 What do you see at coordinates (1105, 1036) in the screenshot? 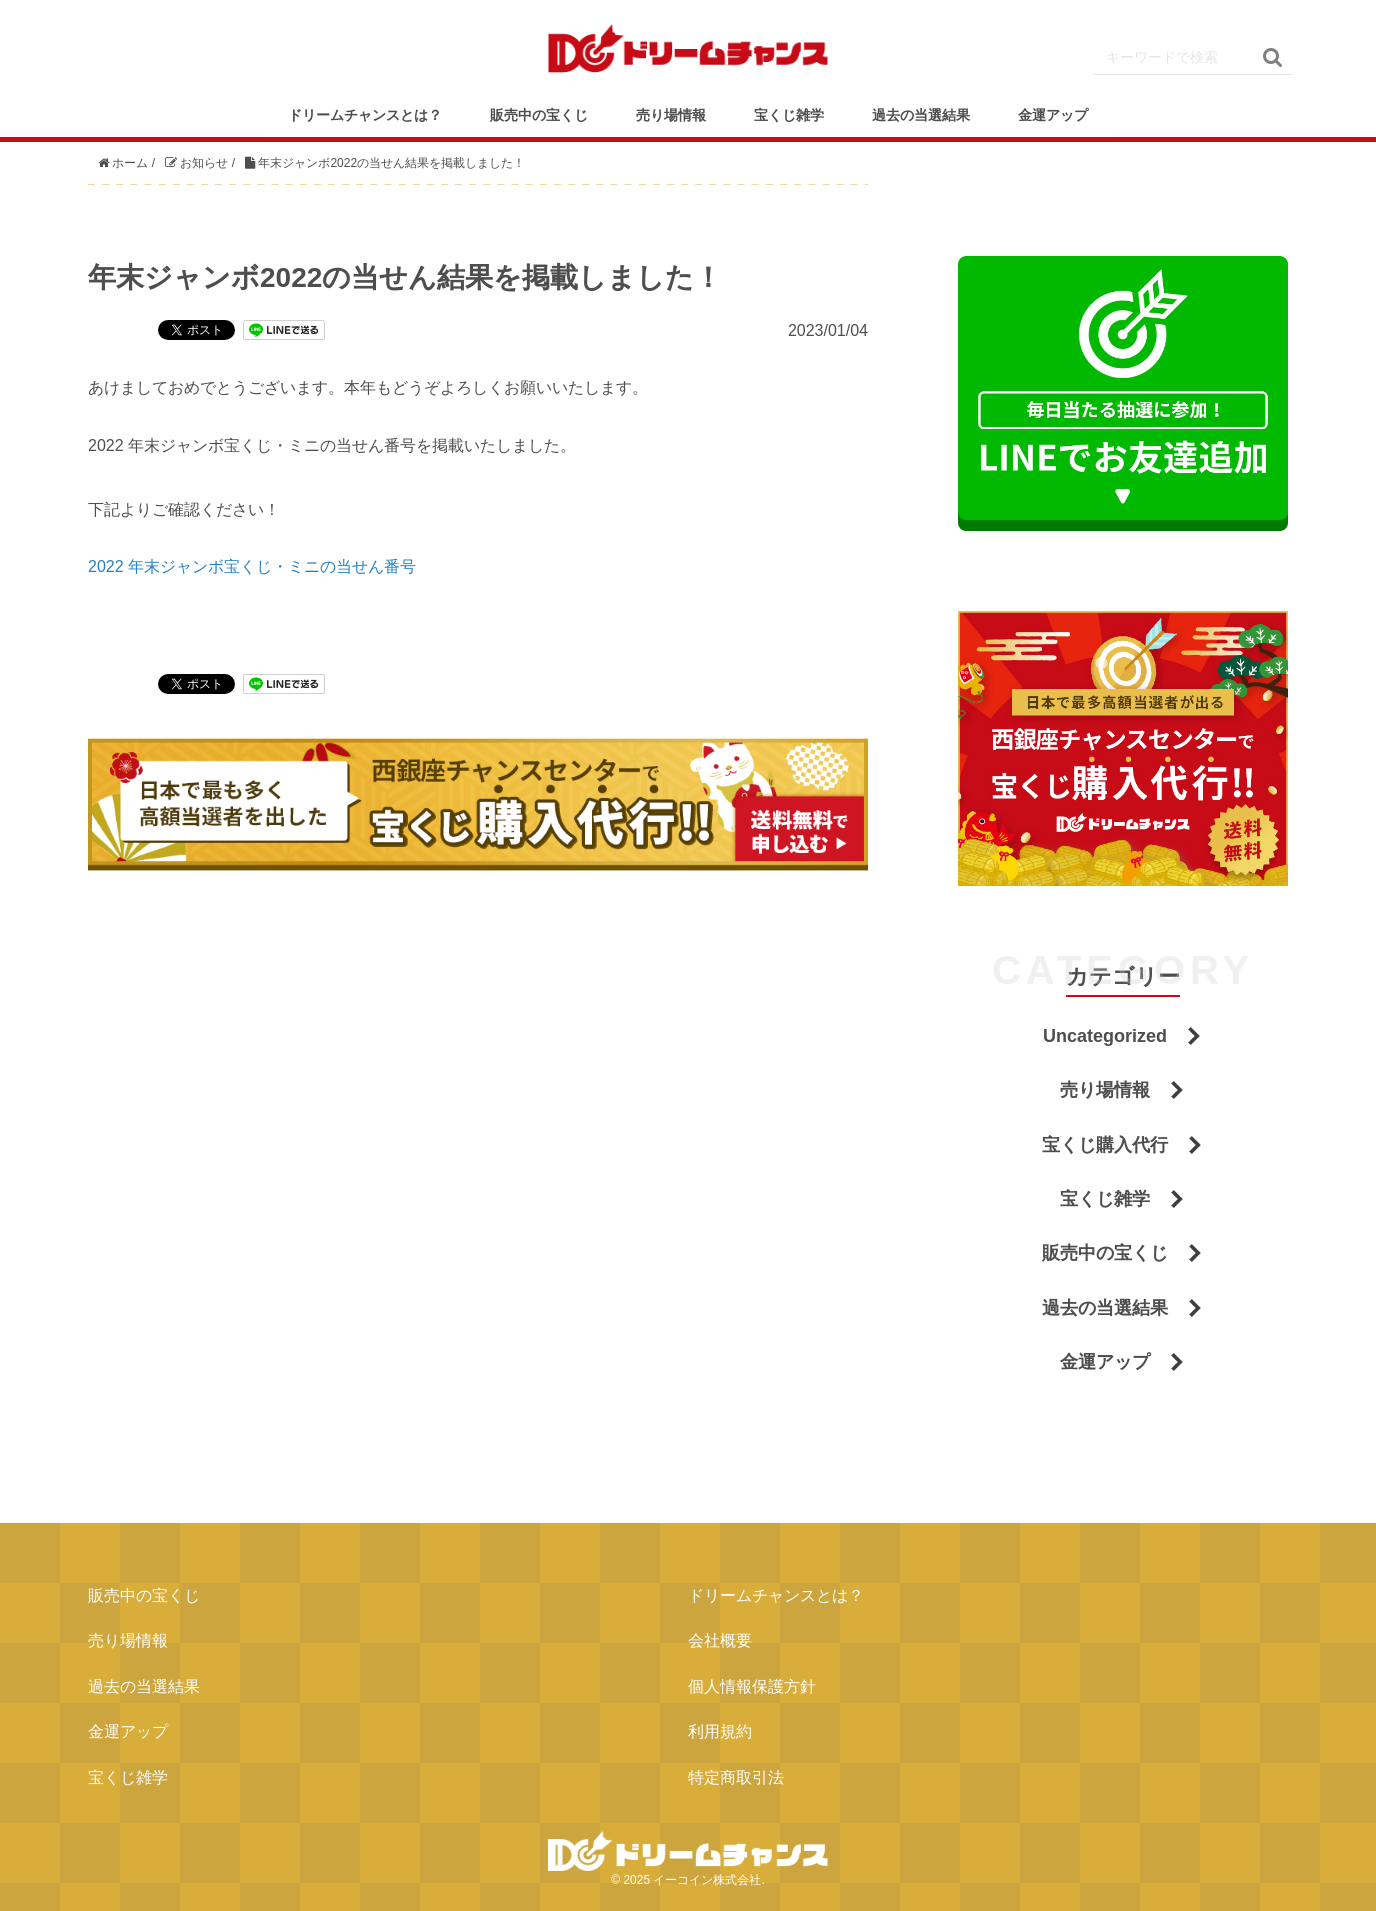
I see `Uncategorized` at bounding box center [1105, 1036].